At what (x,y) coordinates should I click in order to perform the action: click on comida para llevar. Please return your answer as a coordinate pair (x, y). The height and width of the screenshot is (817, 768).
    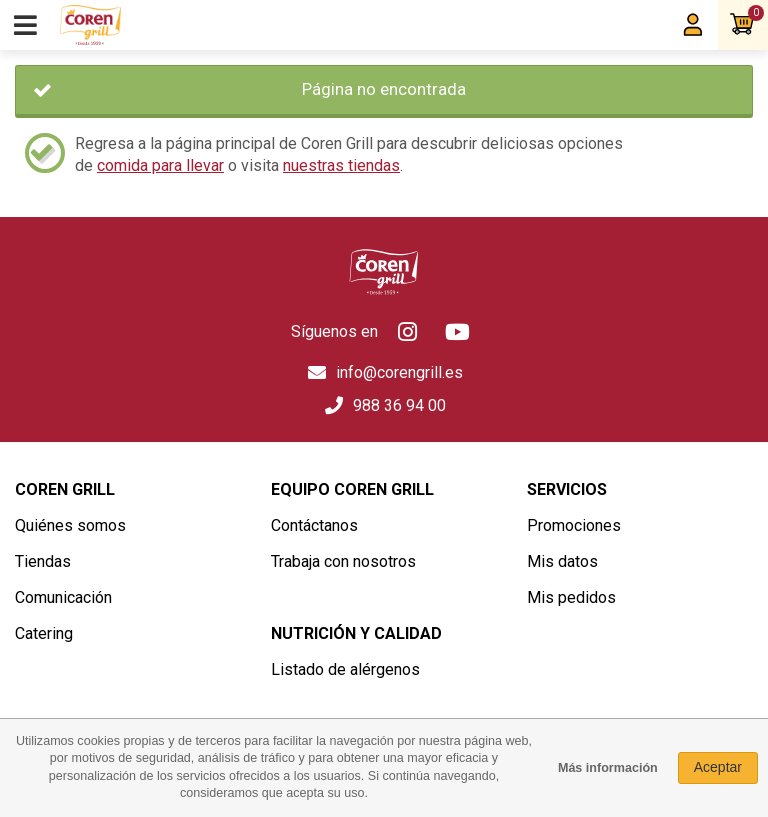
    Looking at the image, I should click on (160, 165).